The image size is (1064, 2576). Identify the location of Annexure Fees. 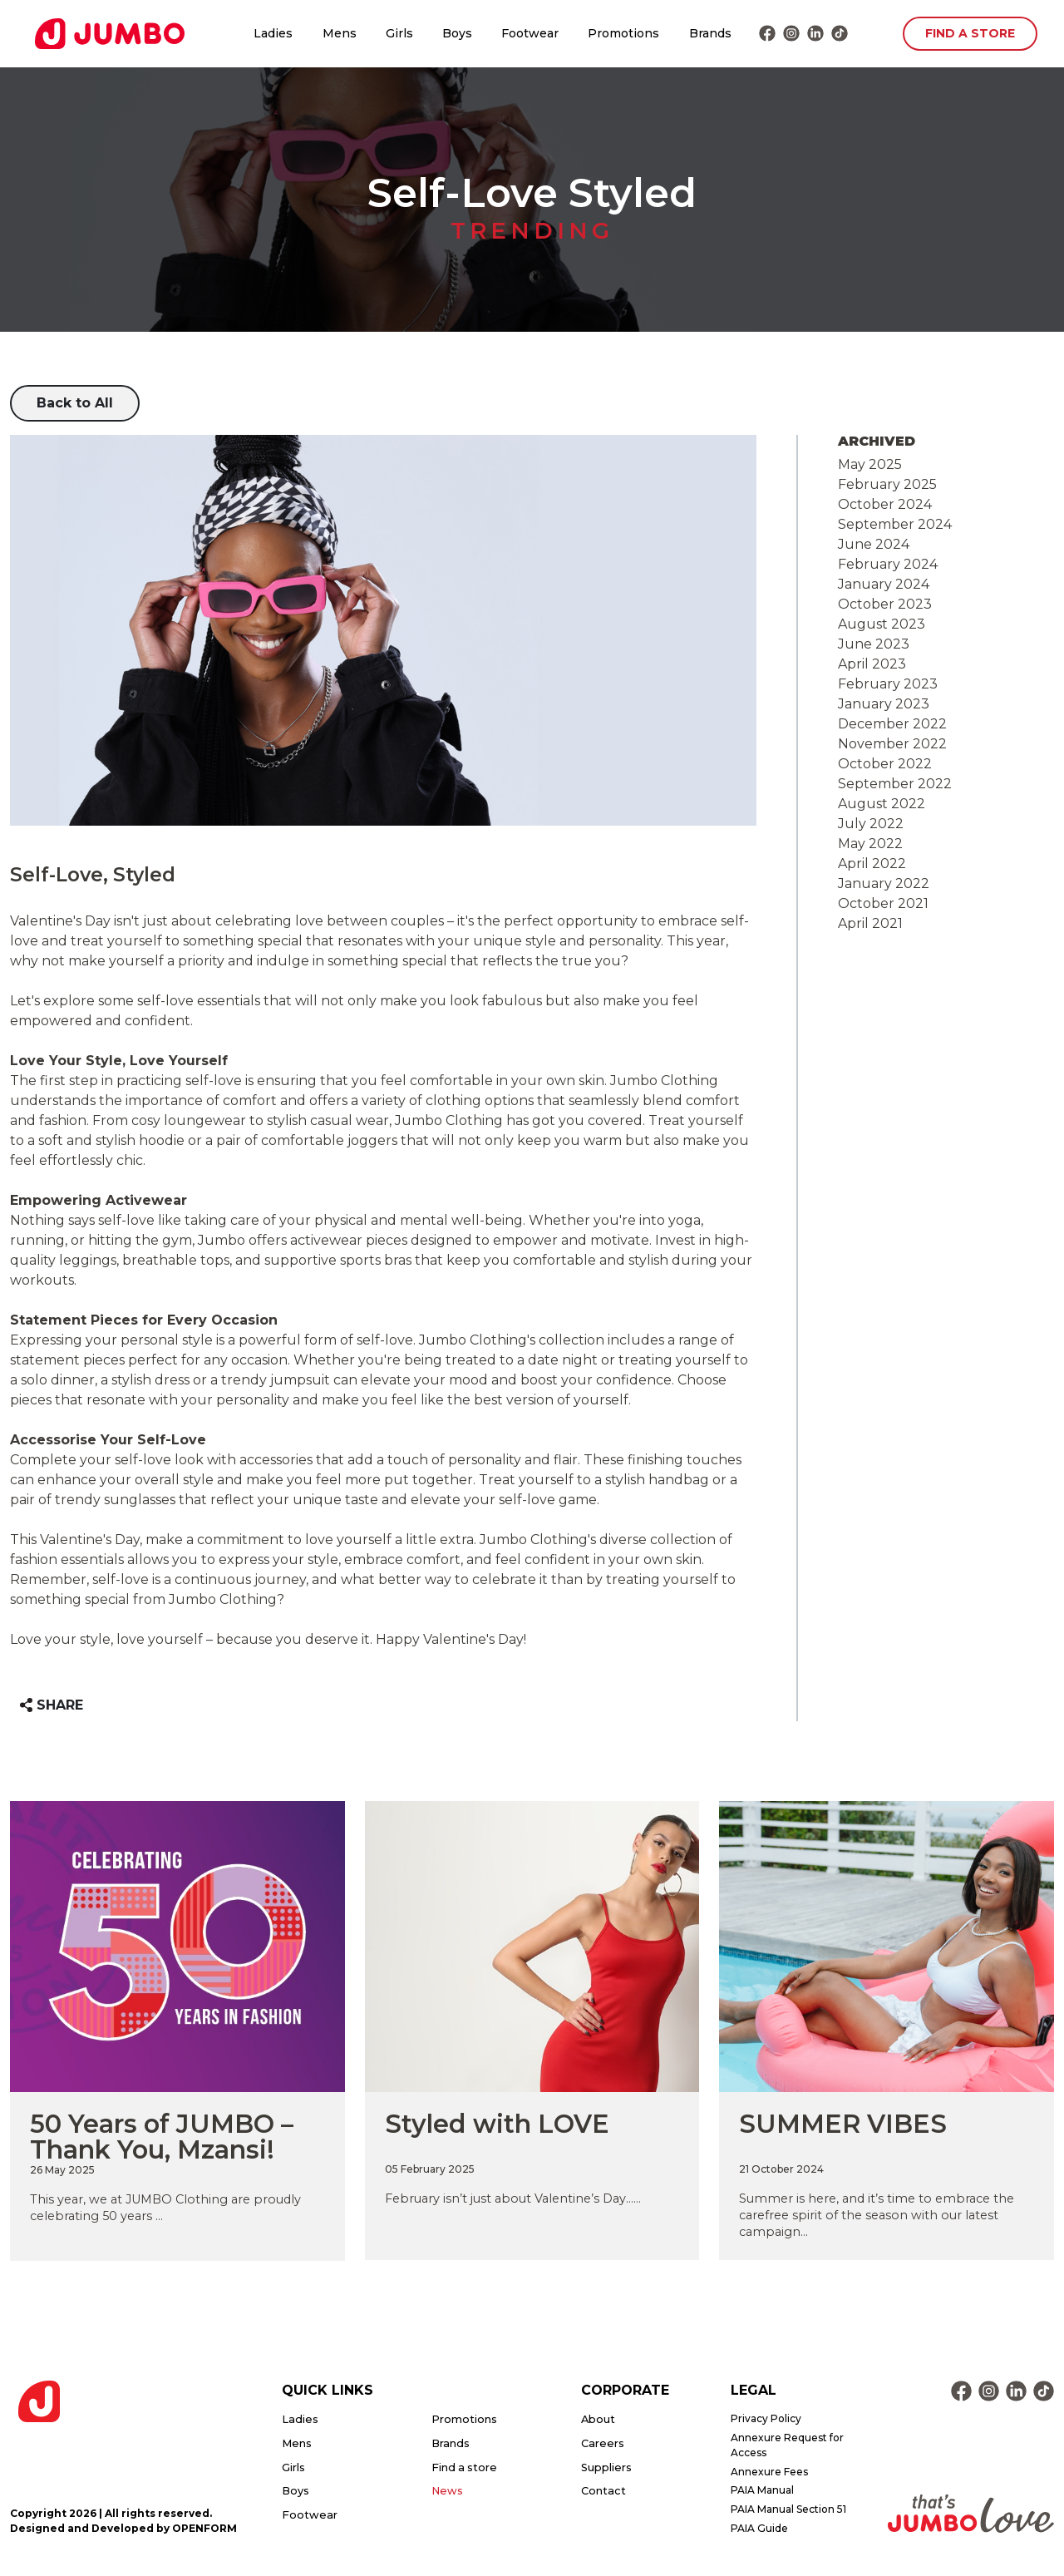
(769, 2471).